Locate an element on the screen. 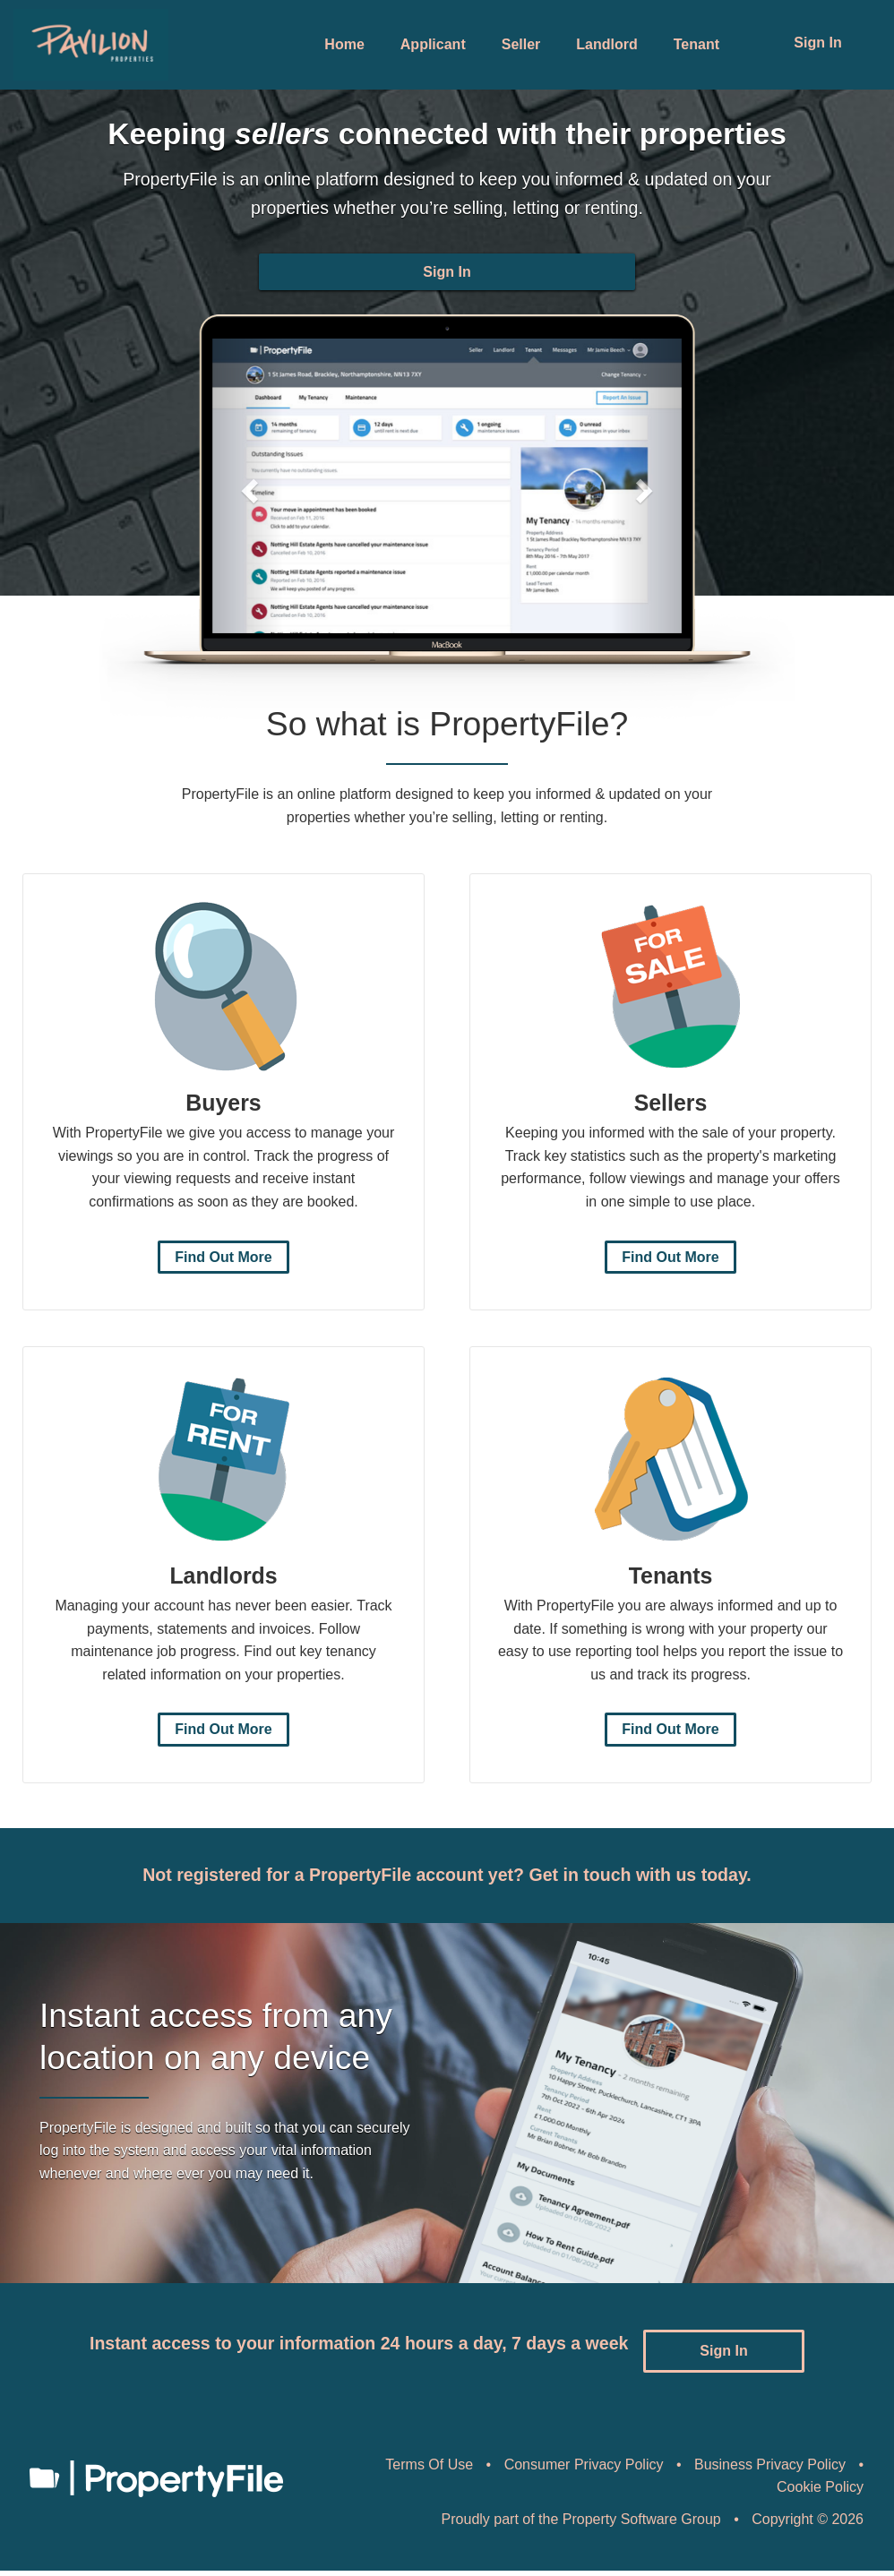 This screenshot has width=894, height=2576. Tenant is located at coordinates (696, 44).